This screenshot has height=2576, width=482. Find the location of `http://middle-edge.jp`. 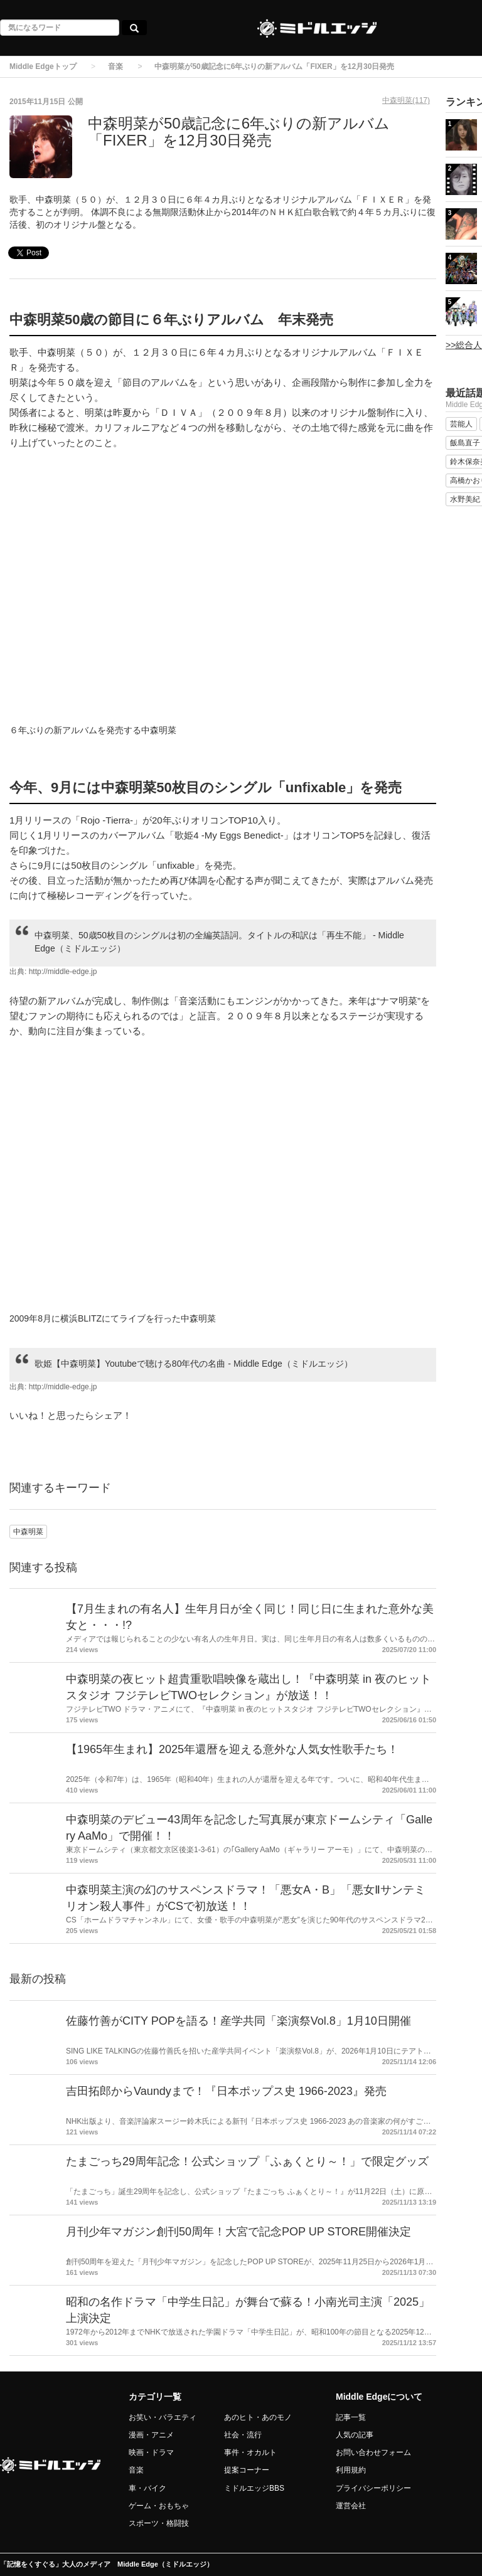

http://middle-edge.jp is located at coordinates (63, 971).